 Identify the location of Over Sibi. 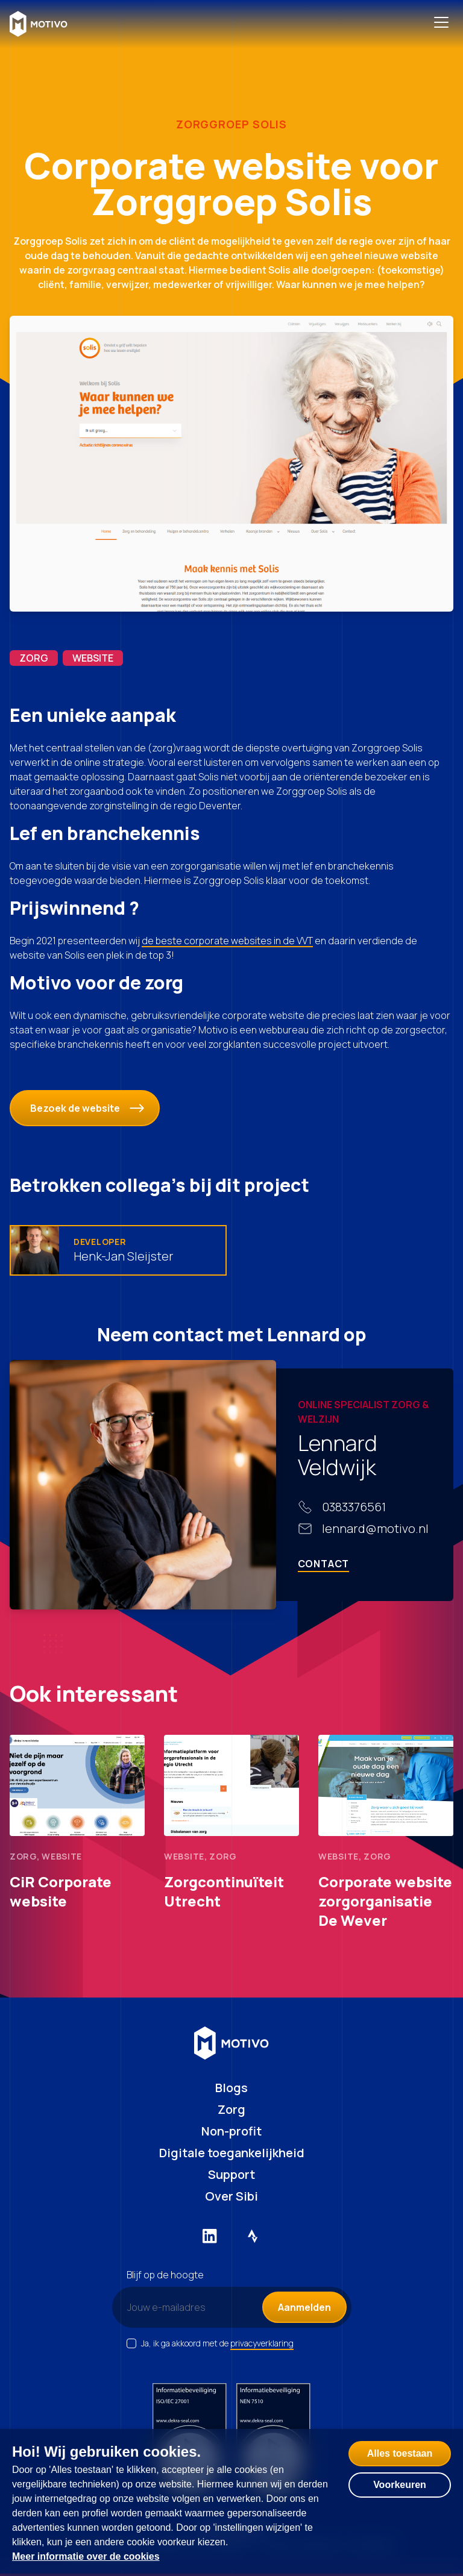
(231, 2196).